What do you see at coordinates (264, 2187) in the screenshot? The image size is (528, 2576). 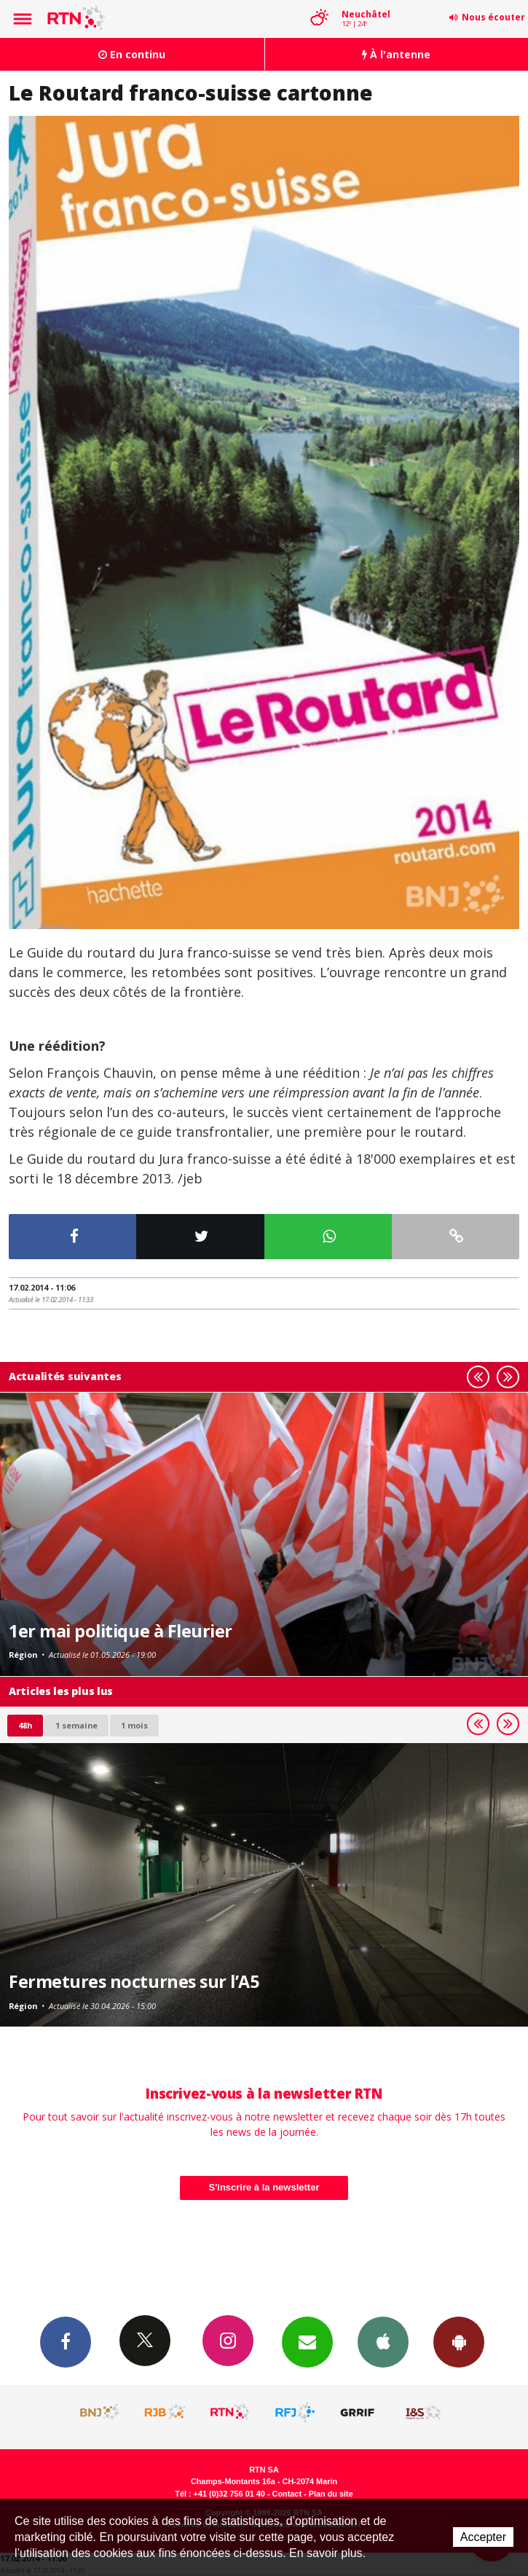 I see `S'inscrire à la newsletter` at bounding box center [264, 2187].